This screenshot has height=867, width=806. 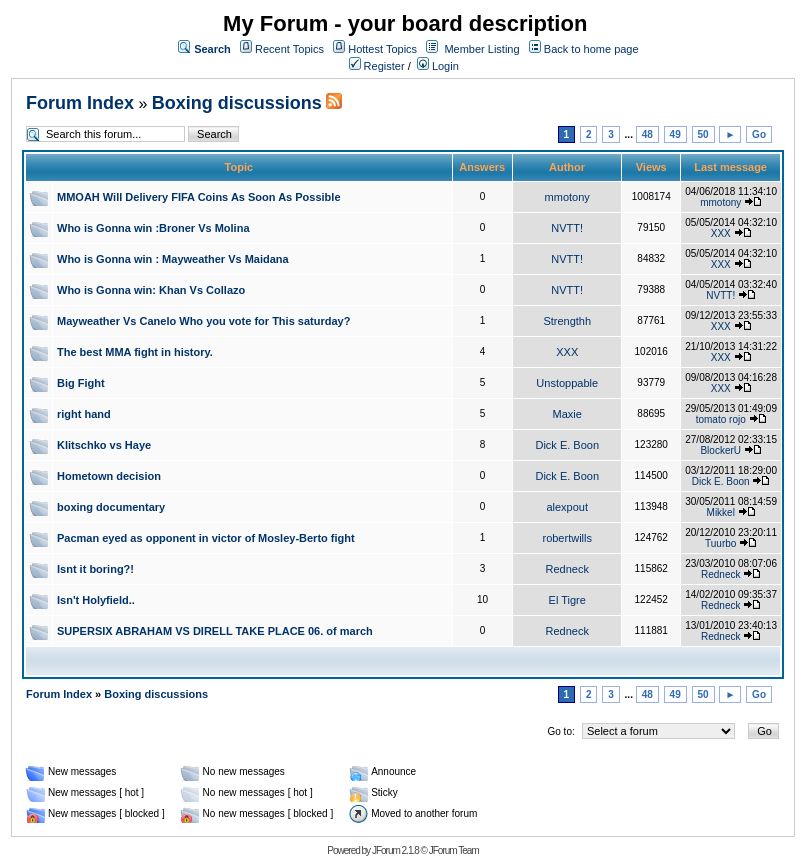 What do you see at coordinates (215, 631) in the screenshot?
I see `SUPERSIX ABRAHAM VS DIRELL TAKE PLACE 06. of march` at bounding box center [215, 631].